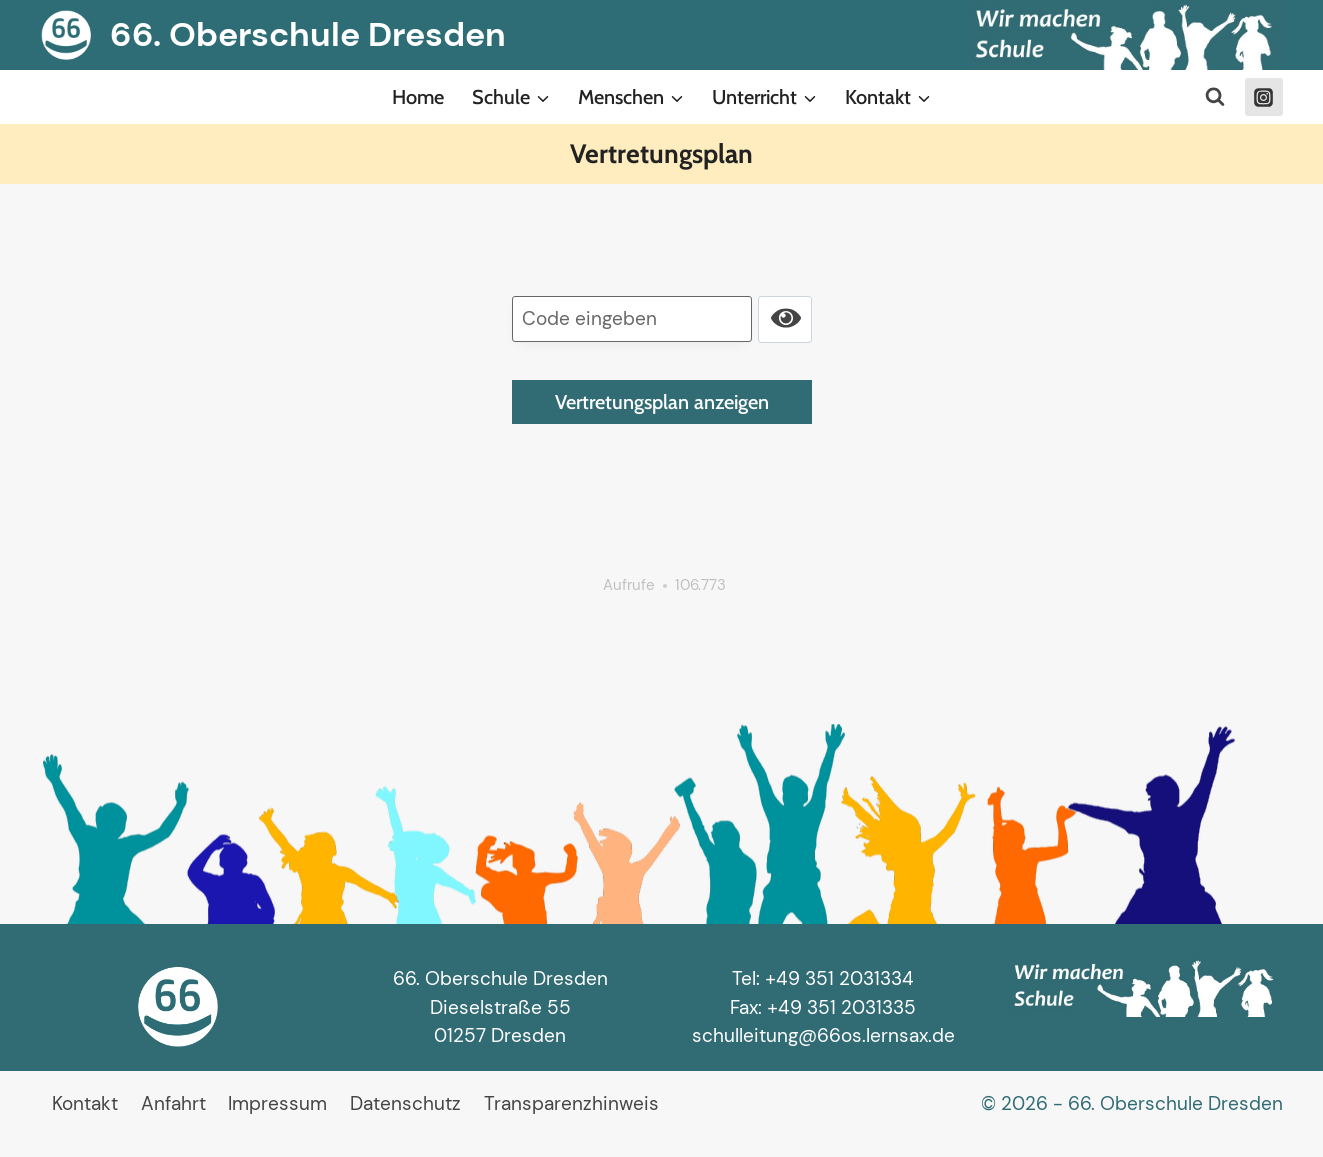 The height and width of the screenshot is (1157, 1323). I want to click on Home, so click(418, 97).